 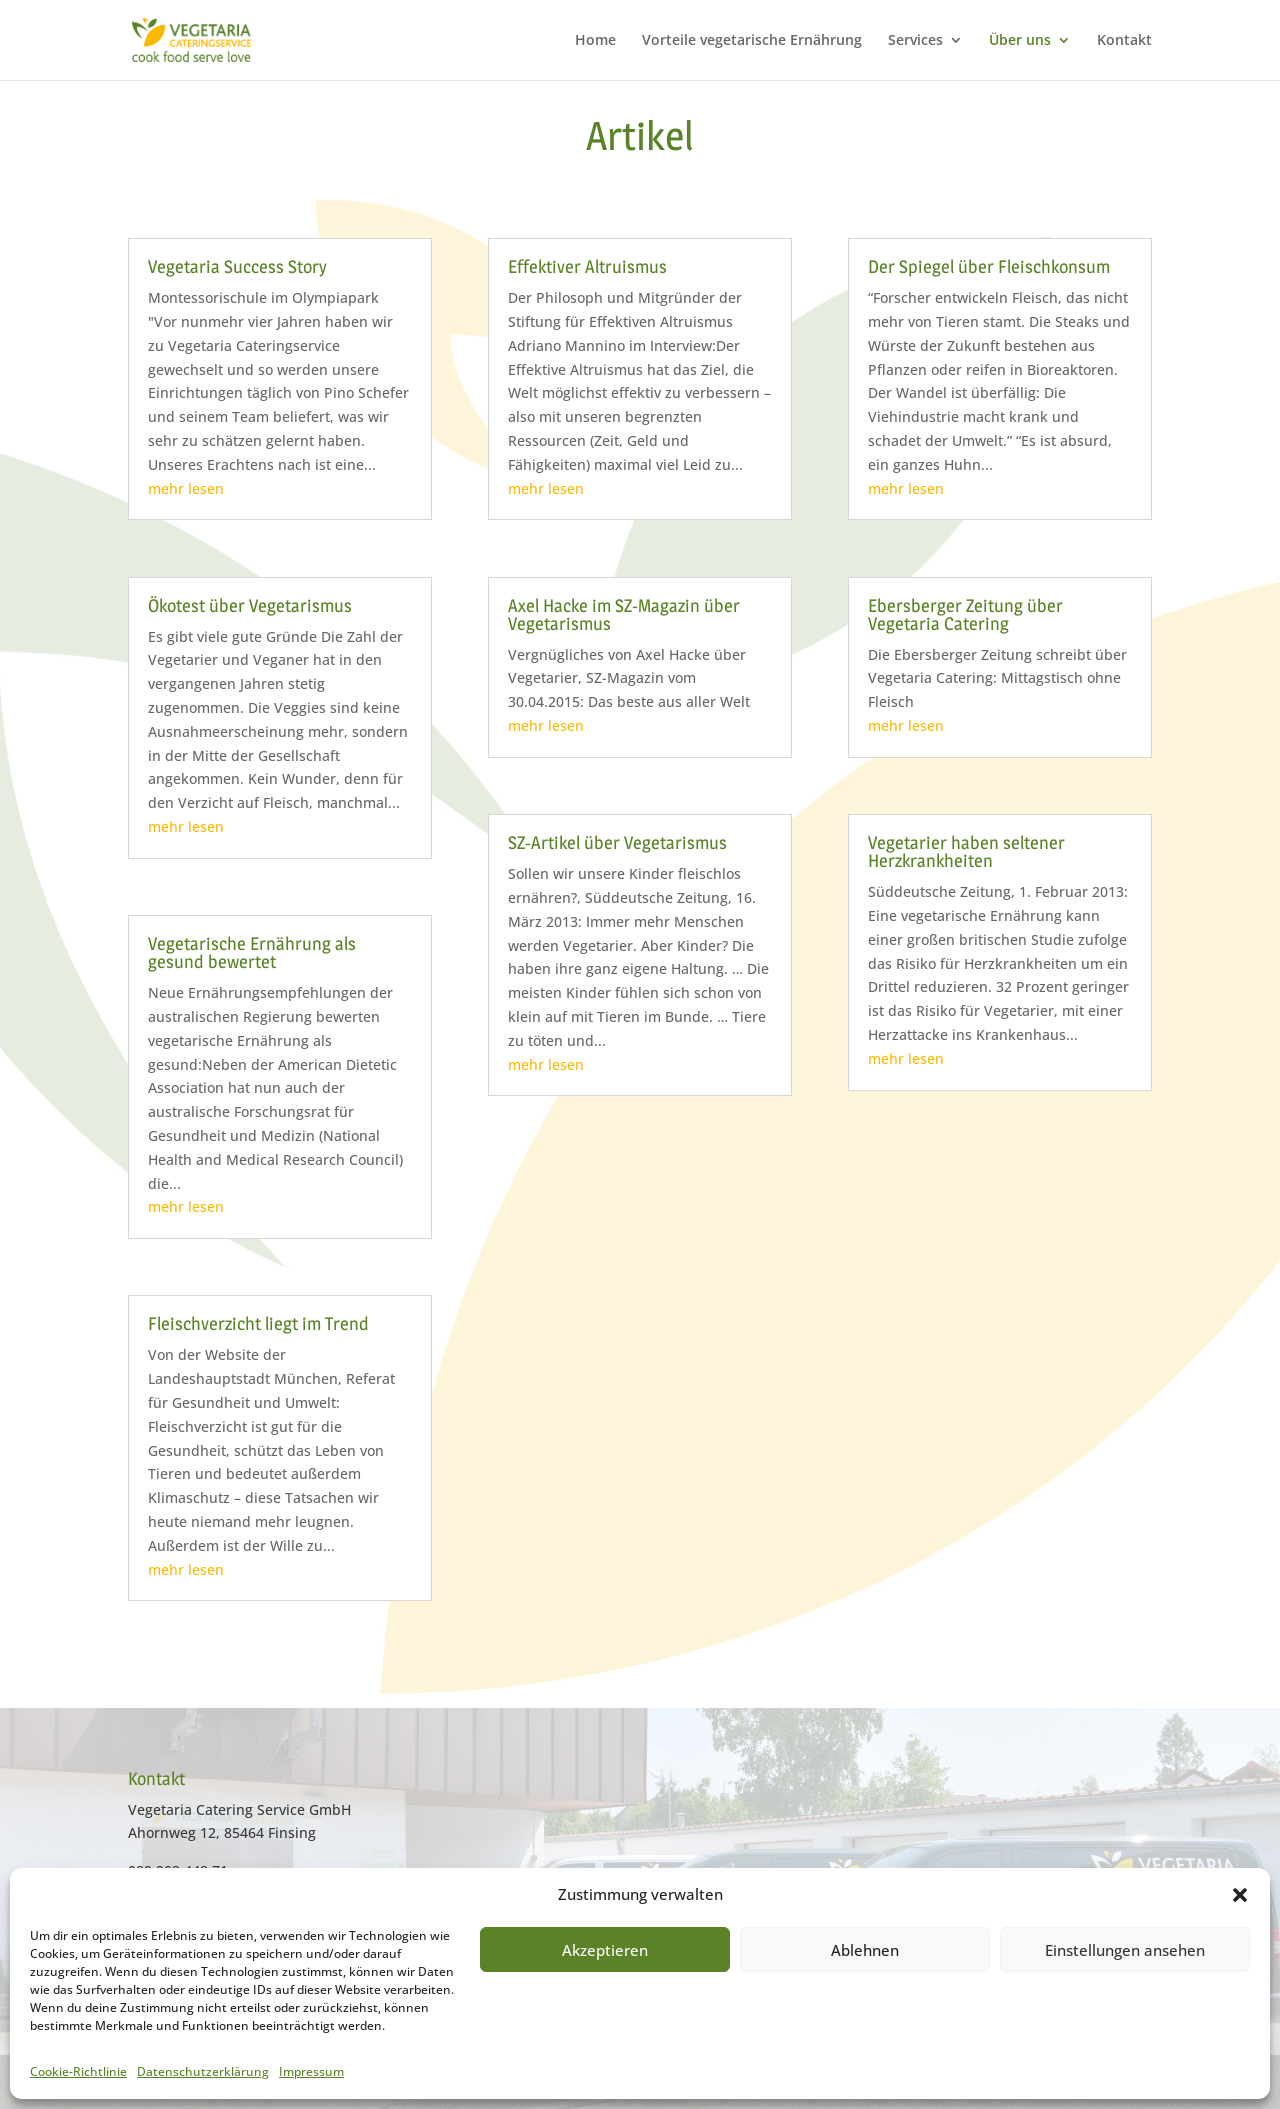 I want to click on Vorteile vegetarische Ernährung, so click(x=752, y=41).